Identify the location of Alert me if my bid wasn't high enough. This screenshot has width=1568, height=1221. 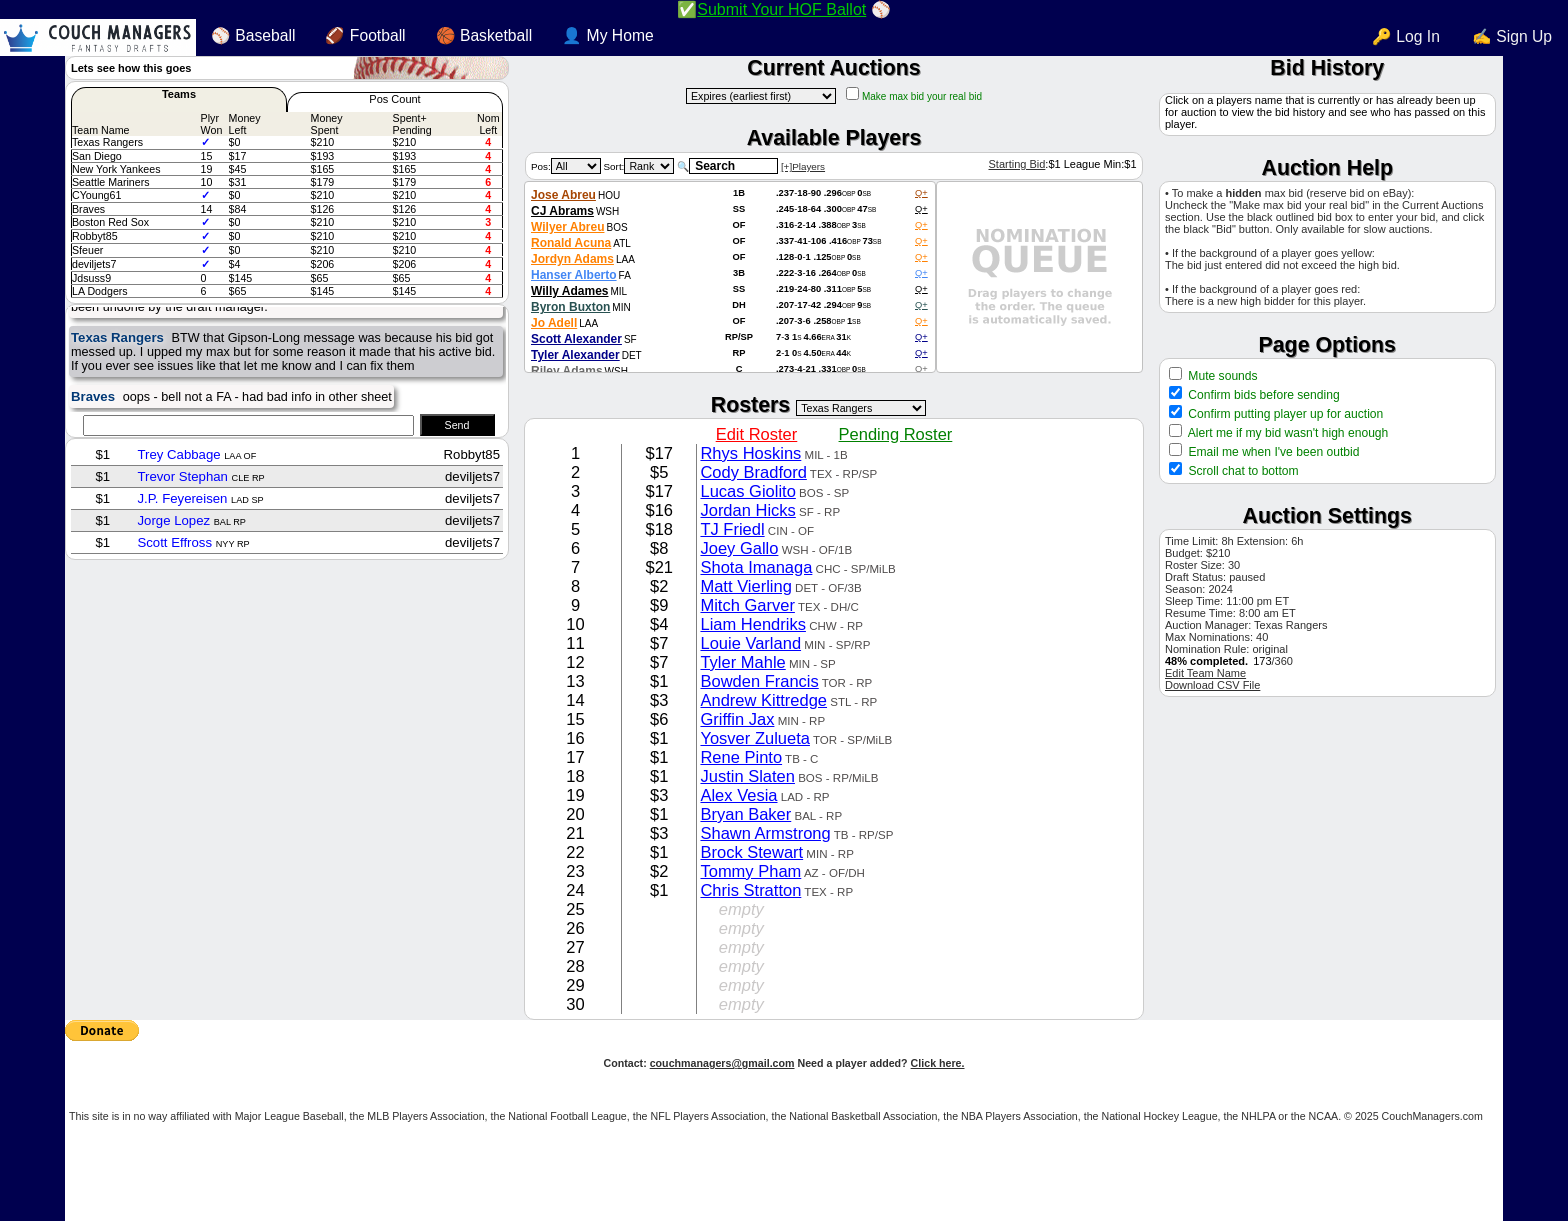
(1286, 433).